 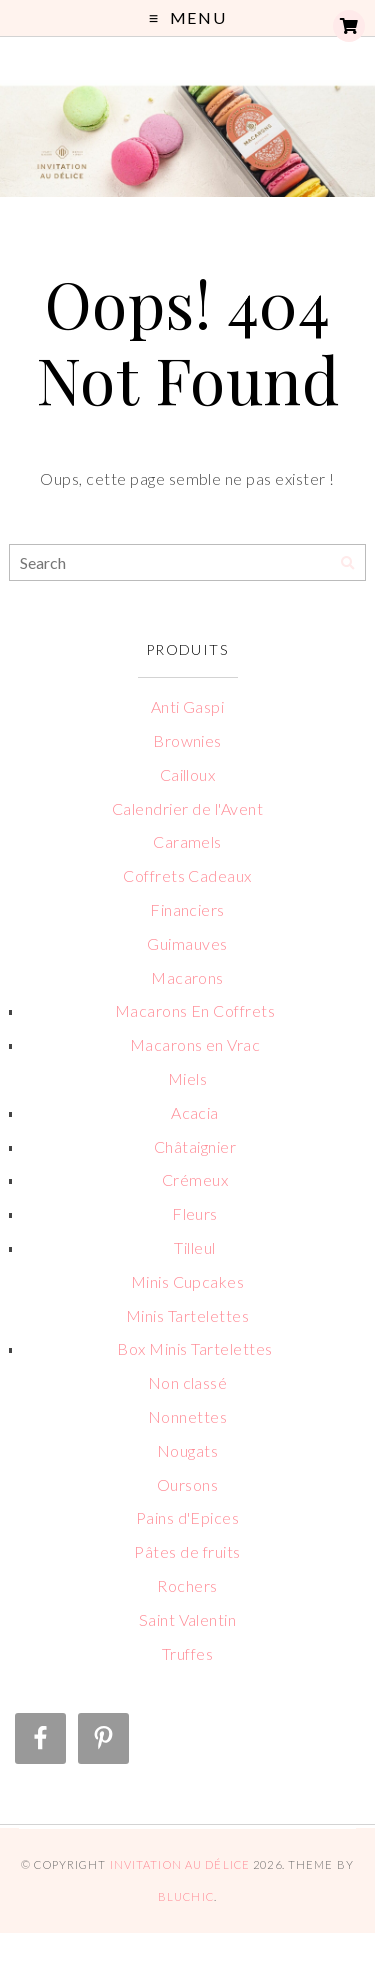 What do you see at coordinates (188, 1281) in the screenshot?
I see `Minis Cupcakes` at bounding box center [188, 1281].